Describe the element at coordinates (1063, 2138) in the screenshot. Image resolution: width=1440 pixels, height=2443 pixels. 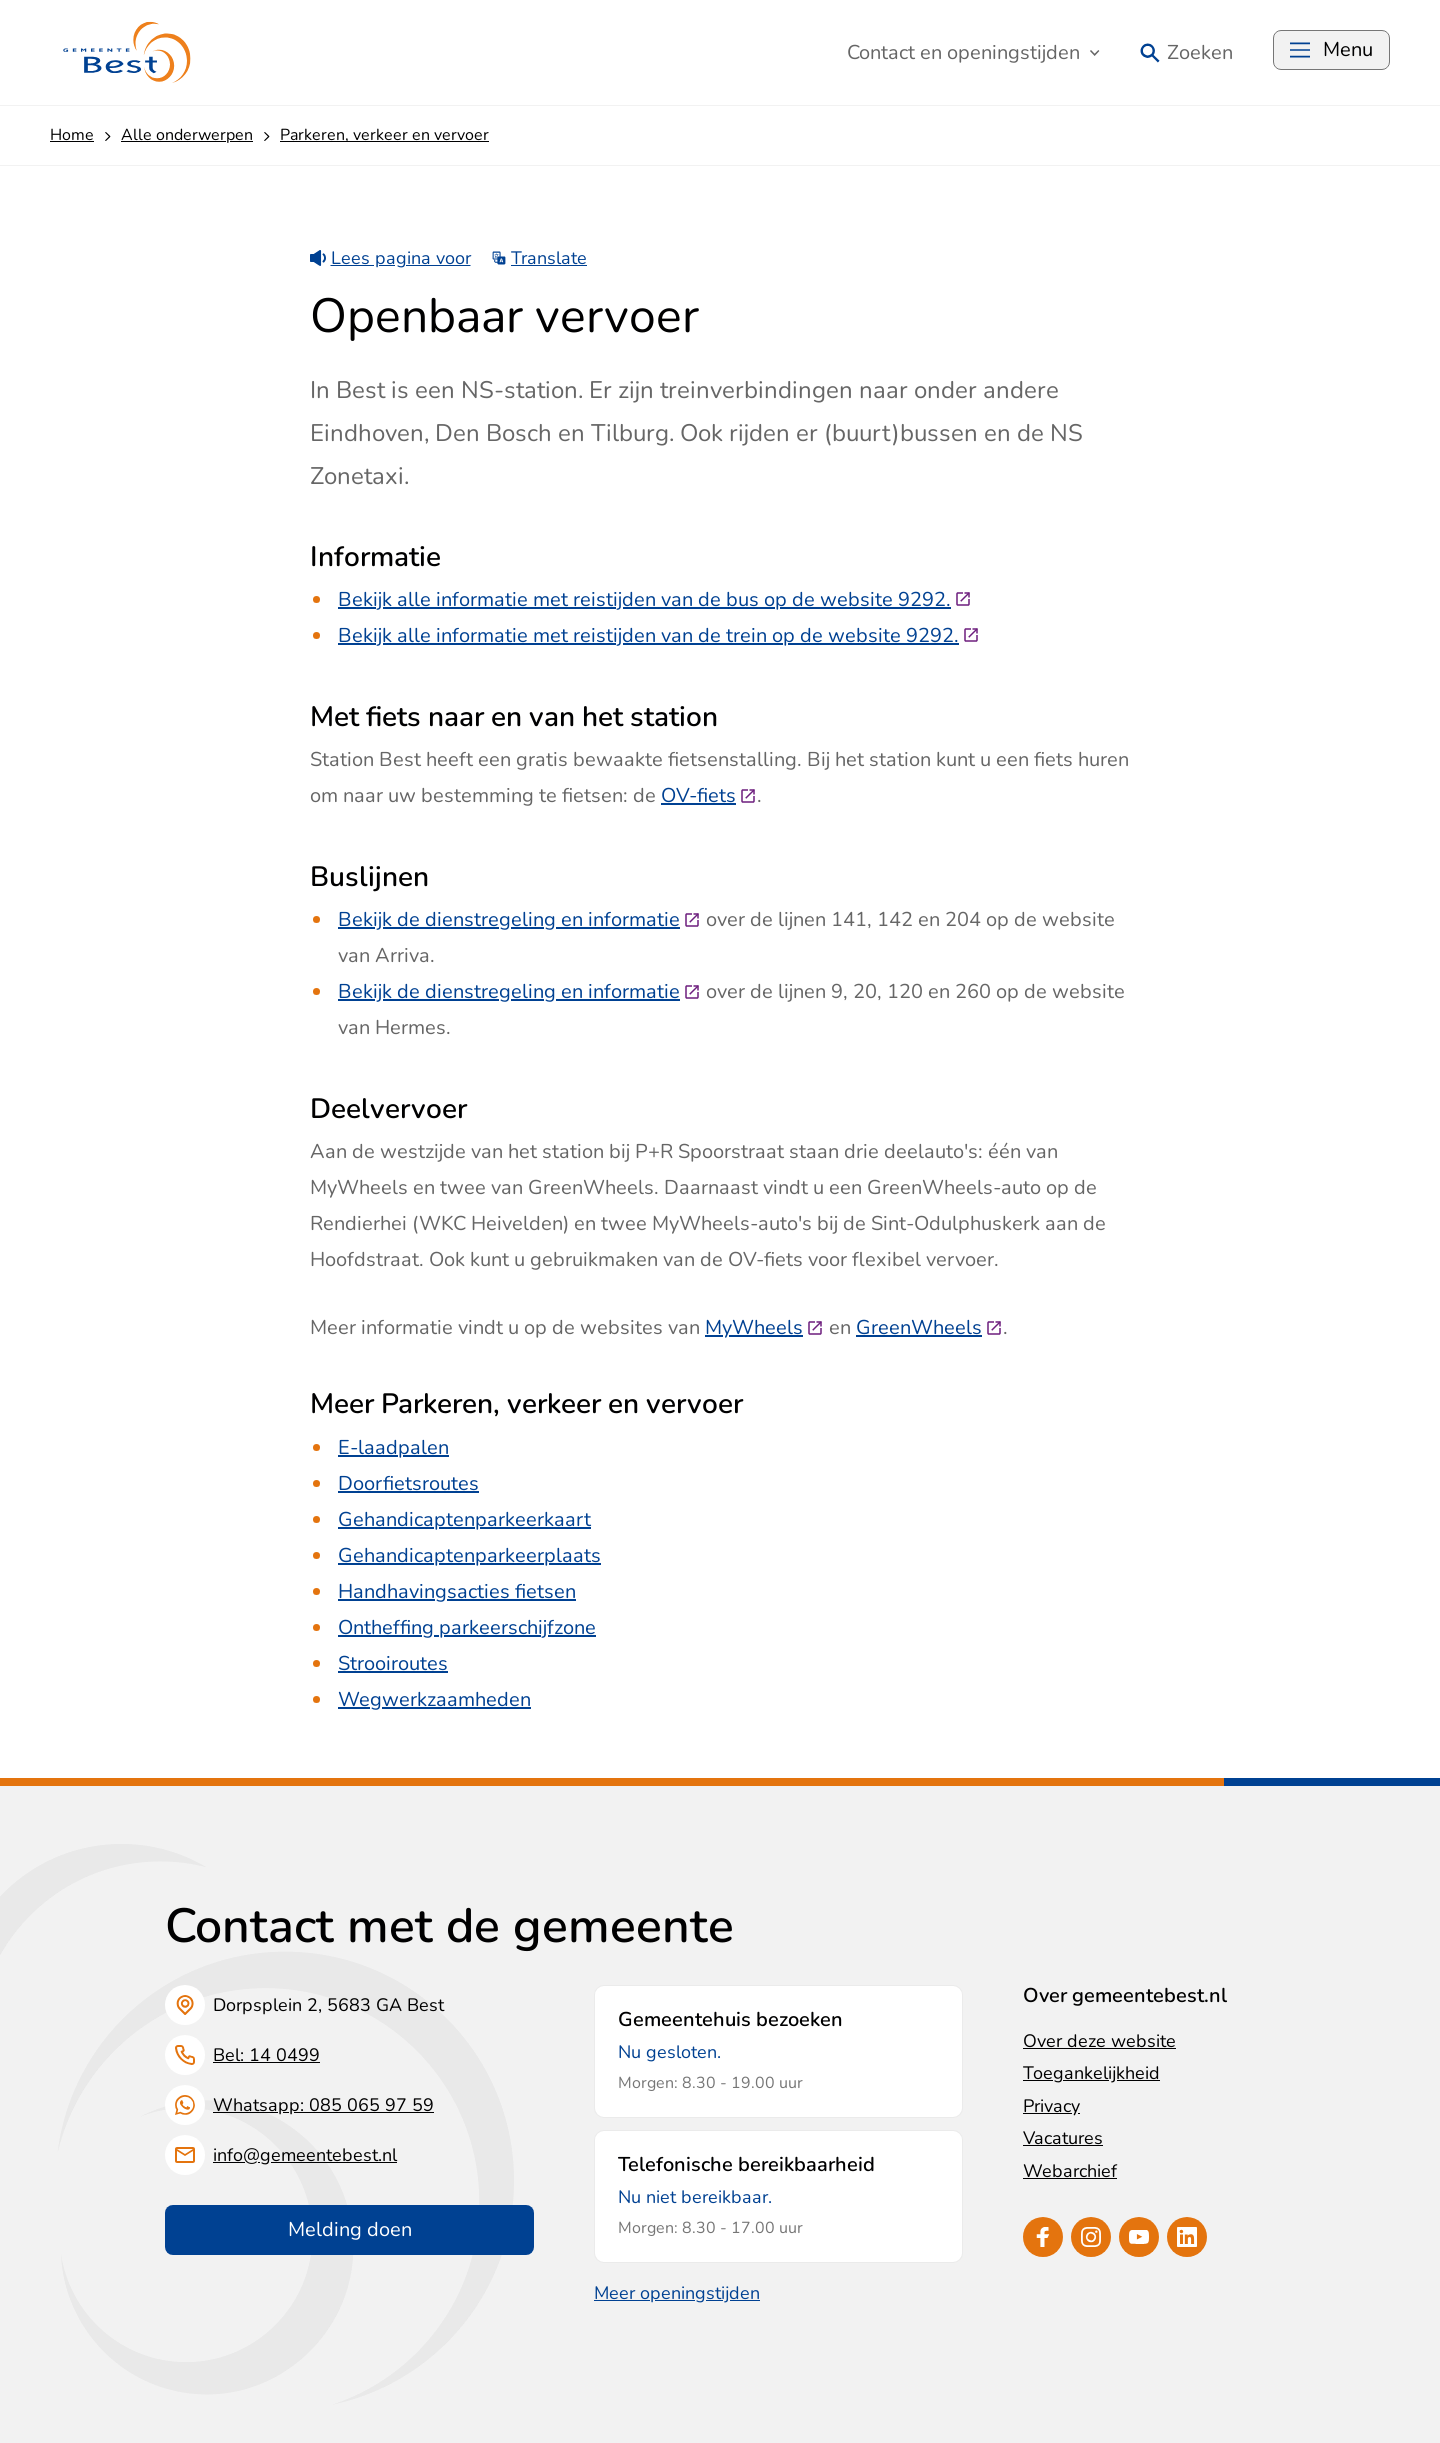
I see `Vacatures` at that location.